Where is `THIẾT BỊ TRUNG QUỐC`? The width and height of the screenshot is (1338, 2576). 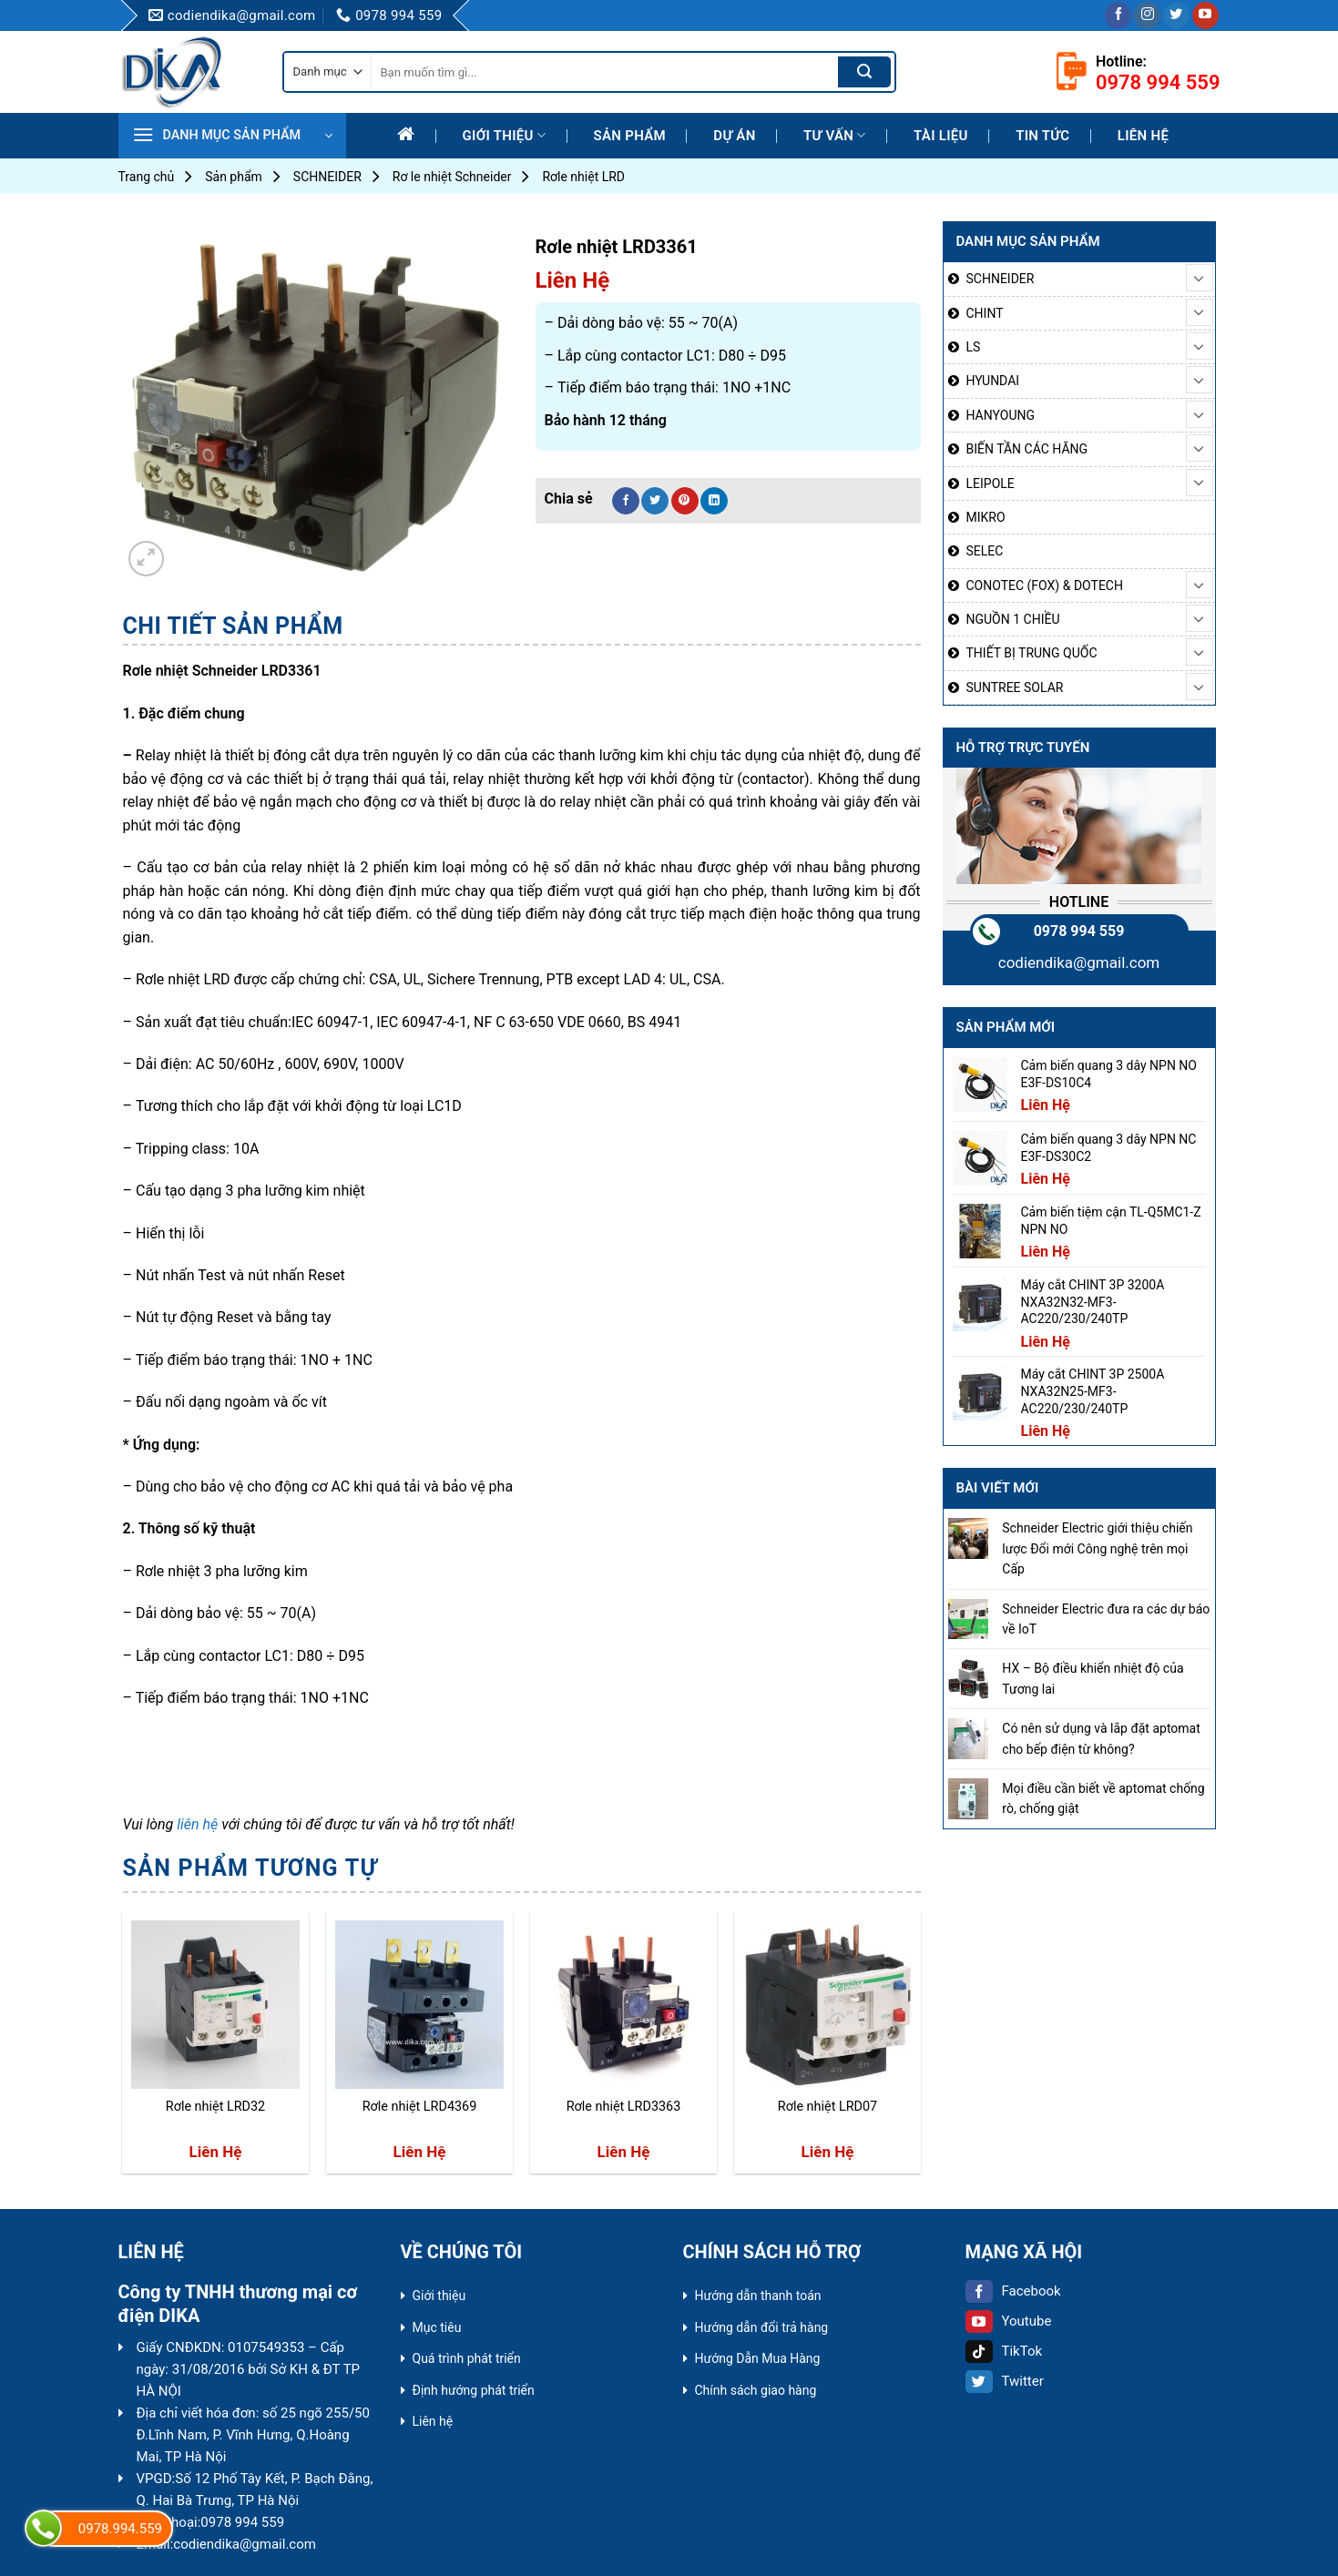 THIẾT BỊ TRUNG QUỐC is located at coordinates (1032, 653).